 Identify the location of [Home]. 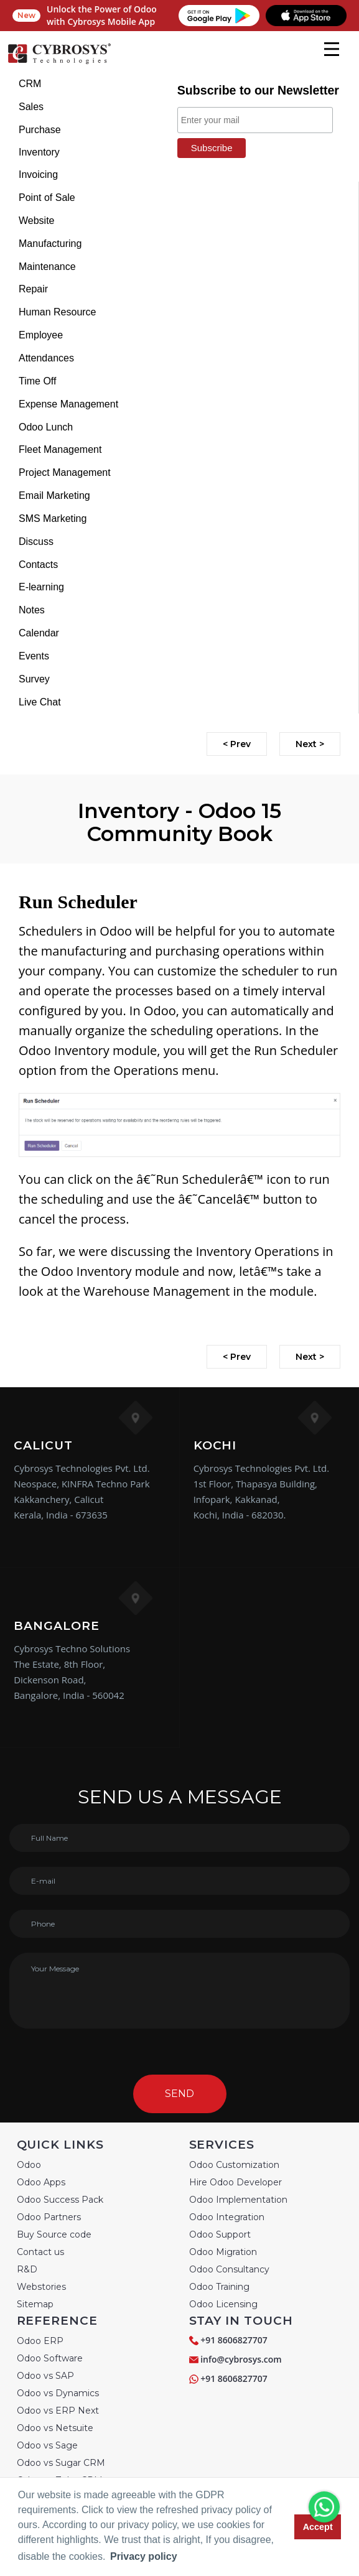
(59, 62).